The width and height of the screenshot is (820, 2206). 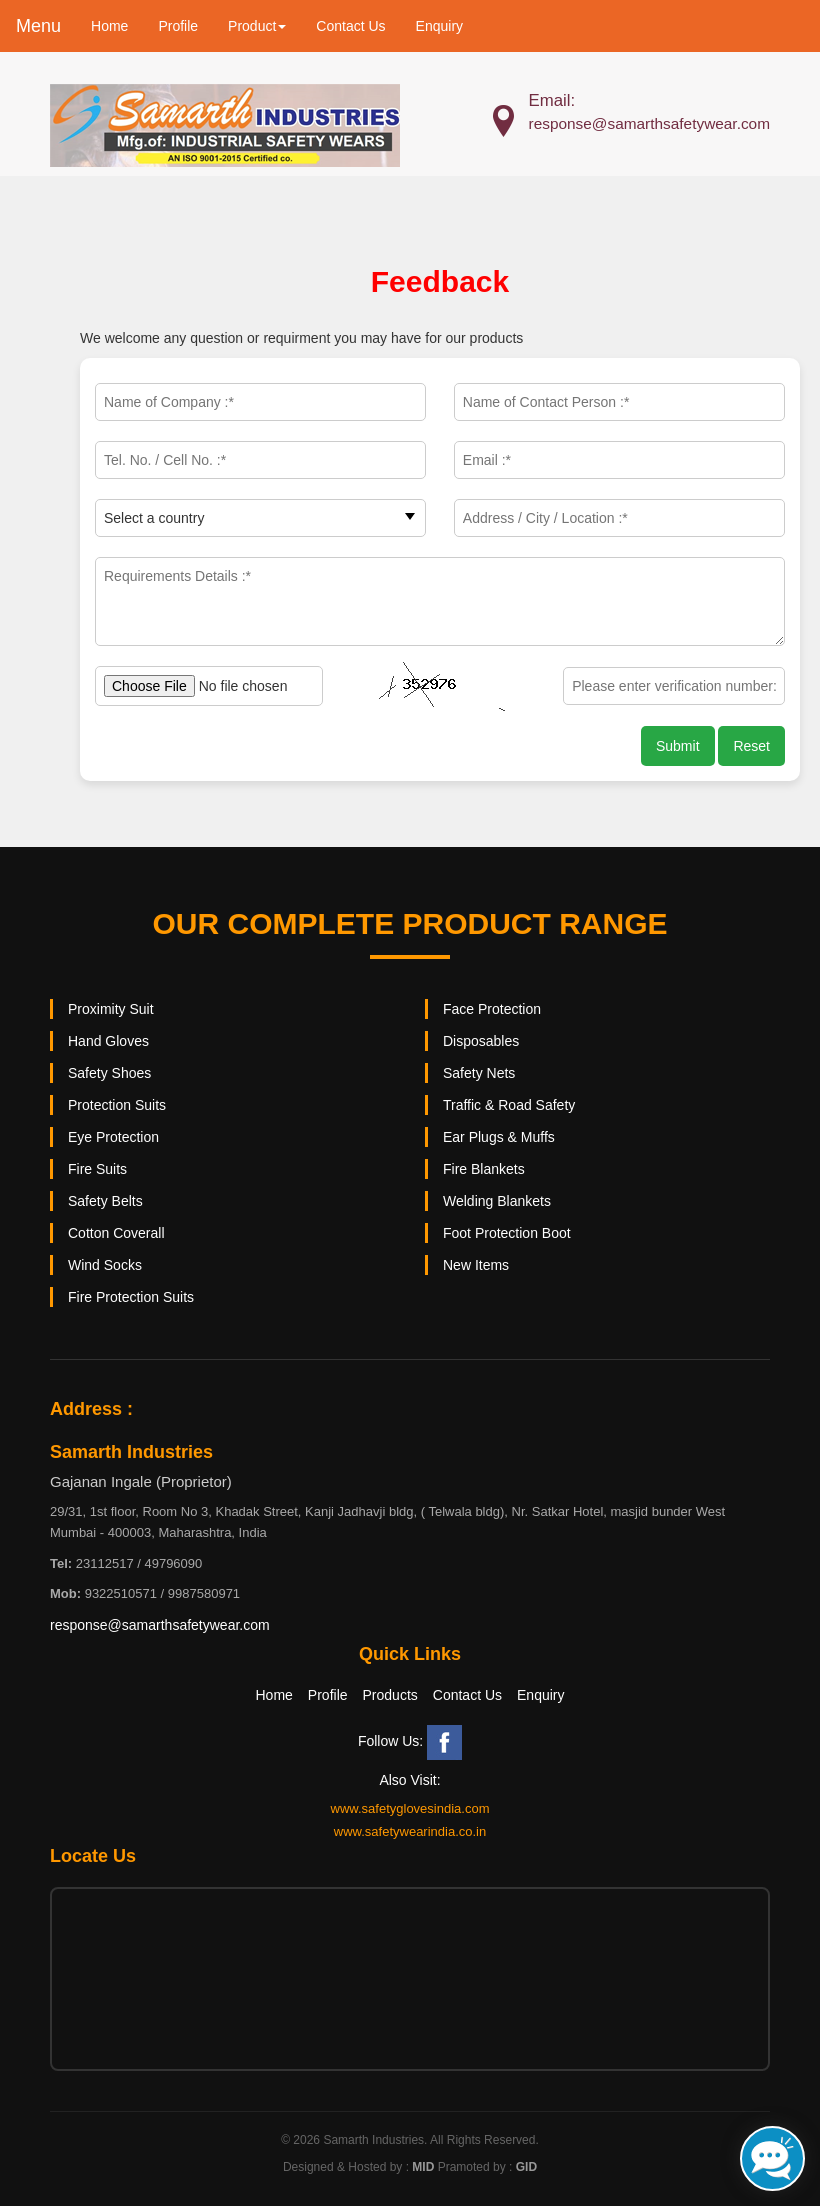 What do you see at coordinates (116, 1233) in the screenshot?
I see `Cotton Coverall` at bounding box center [116, 1233].